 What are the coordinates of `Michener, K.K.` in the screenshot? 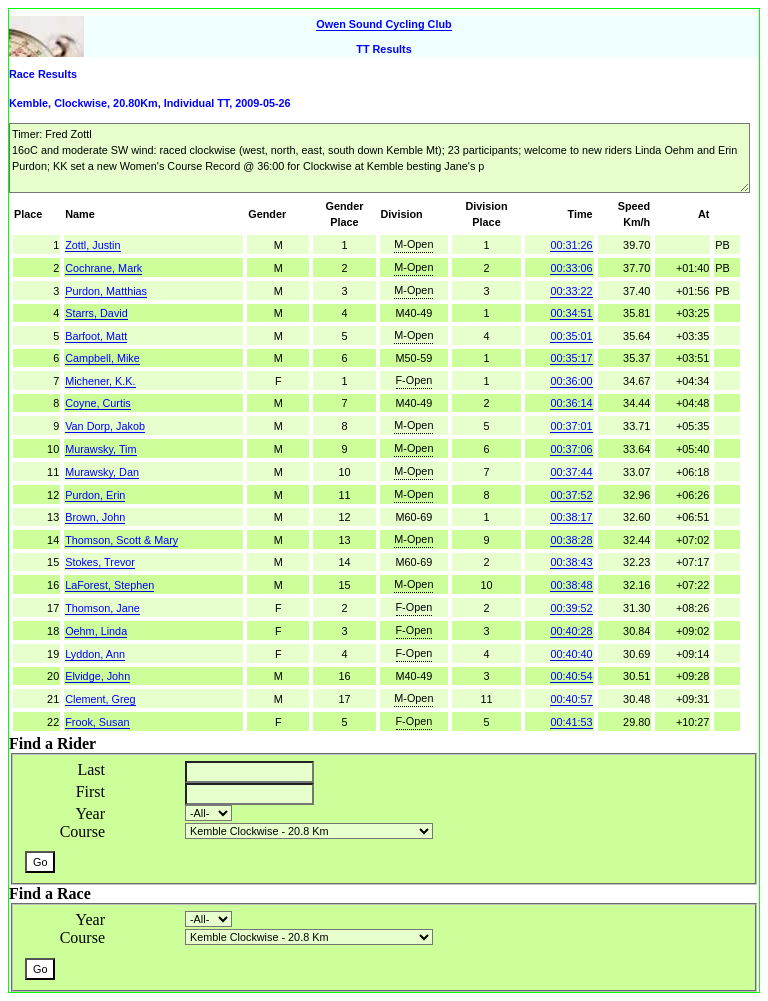 It's located at (100, 381).